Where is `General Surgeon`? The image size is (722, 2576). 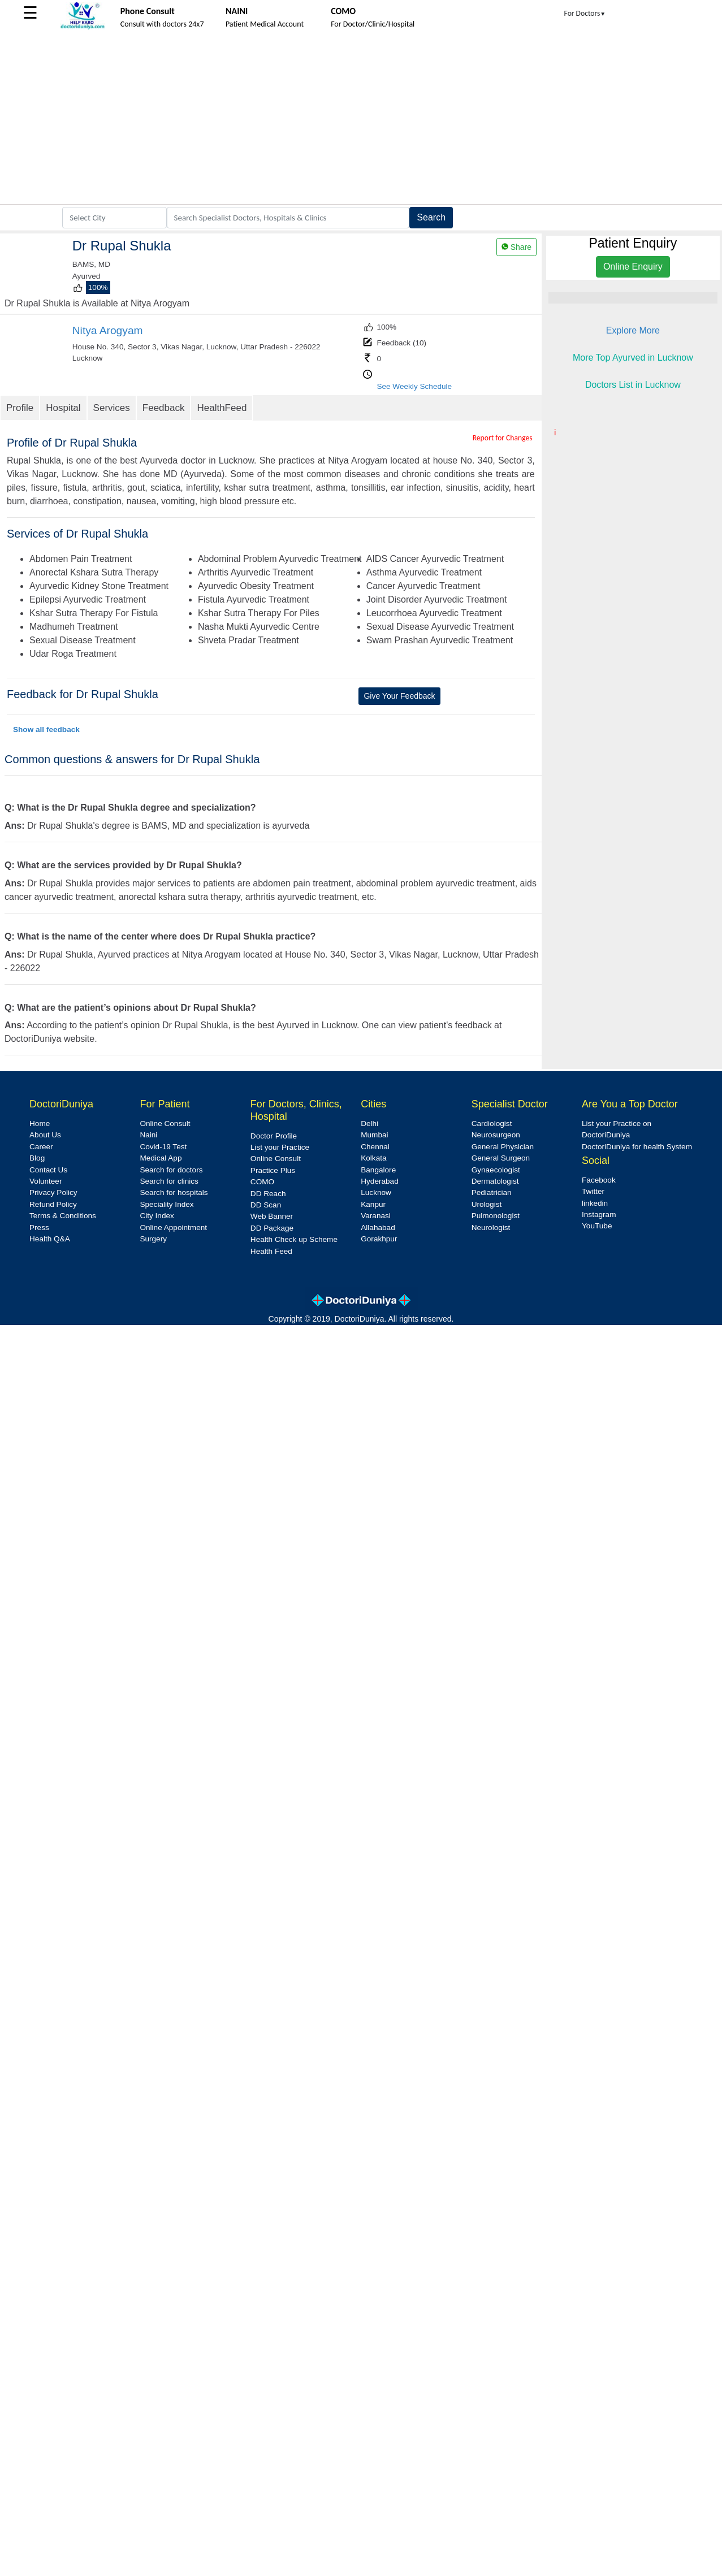 General Surgeon is located at coordinates (501, 1158).